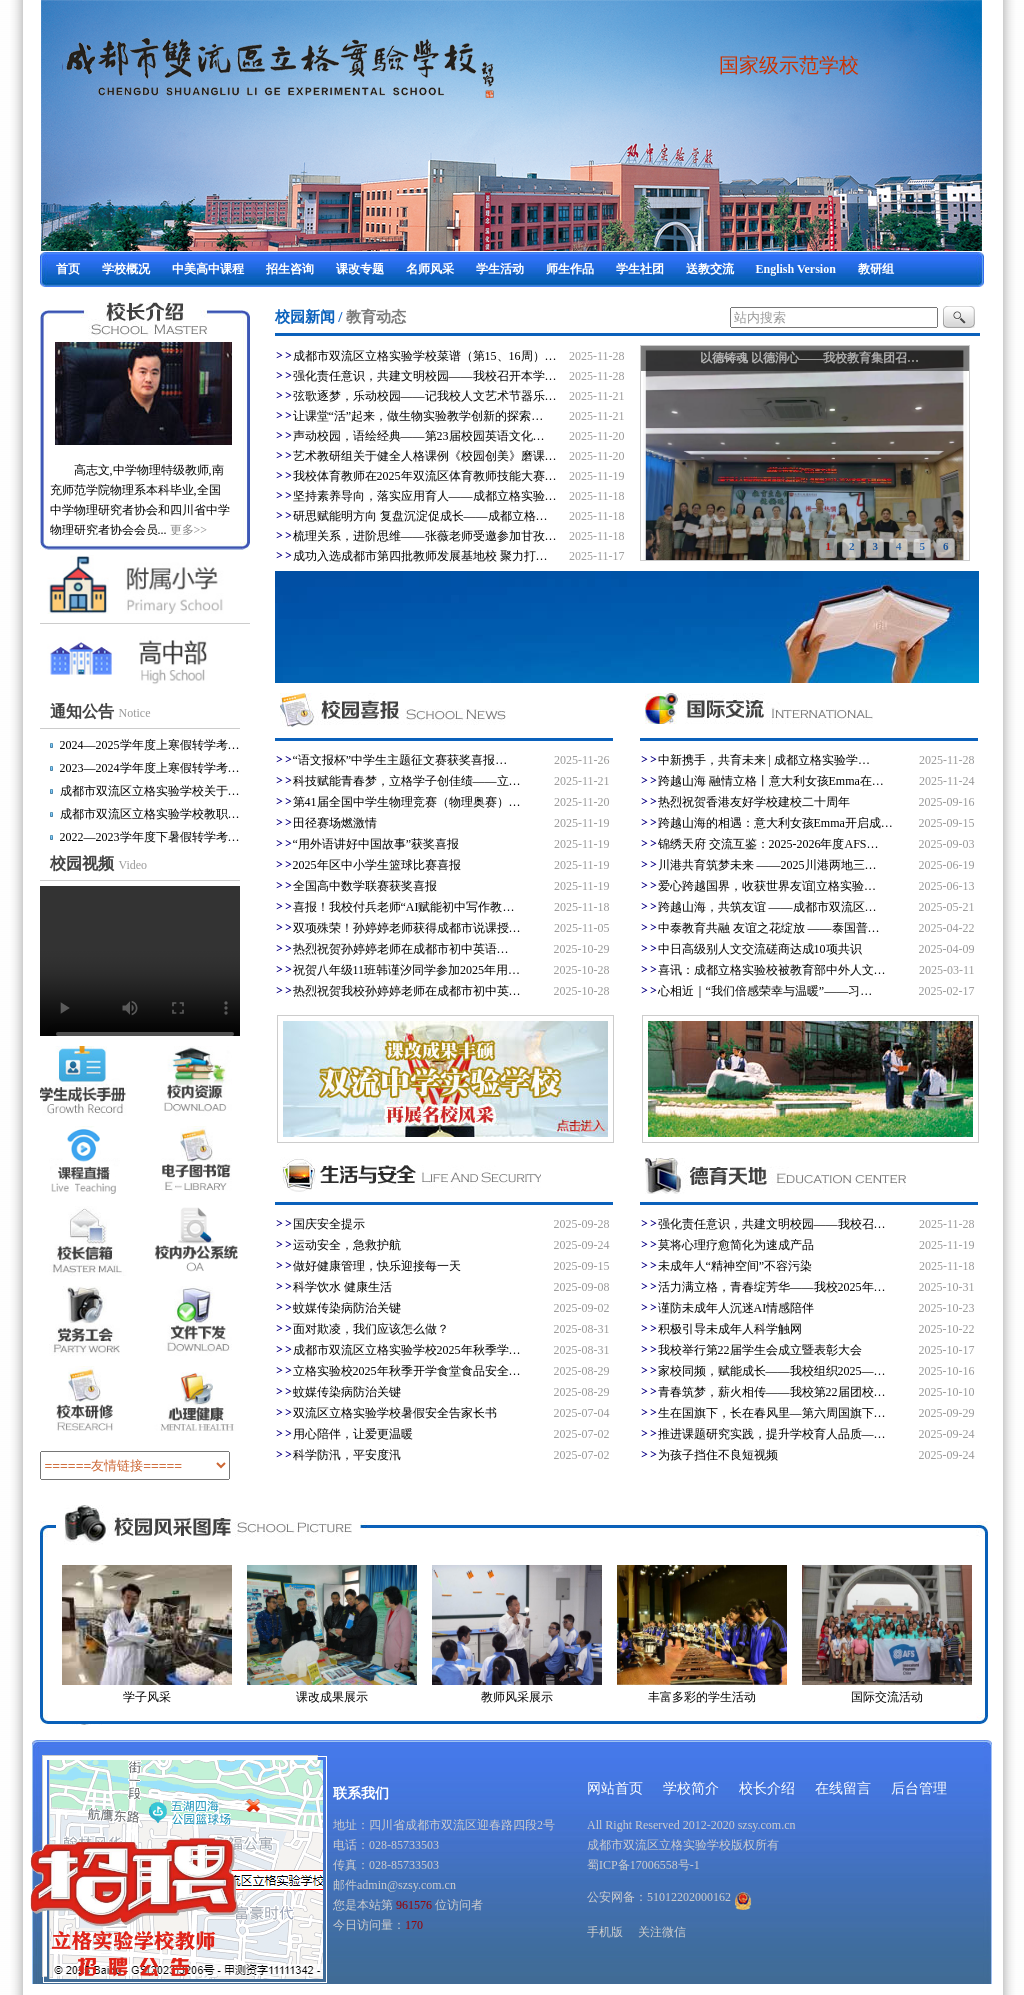 This screenshot has height=1995, width=1024. I want to click on 活力满立格，青春绽芳华——我校2025年…, so click(772, 1287).